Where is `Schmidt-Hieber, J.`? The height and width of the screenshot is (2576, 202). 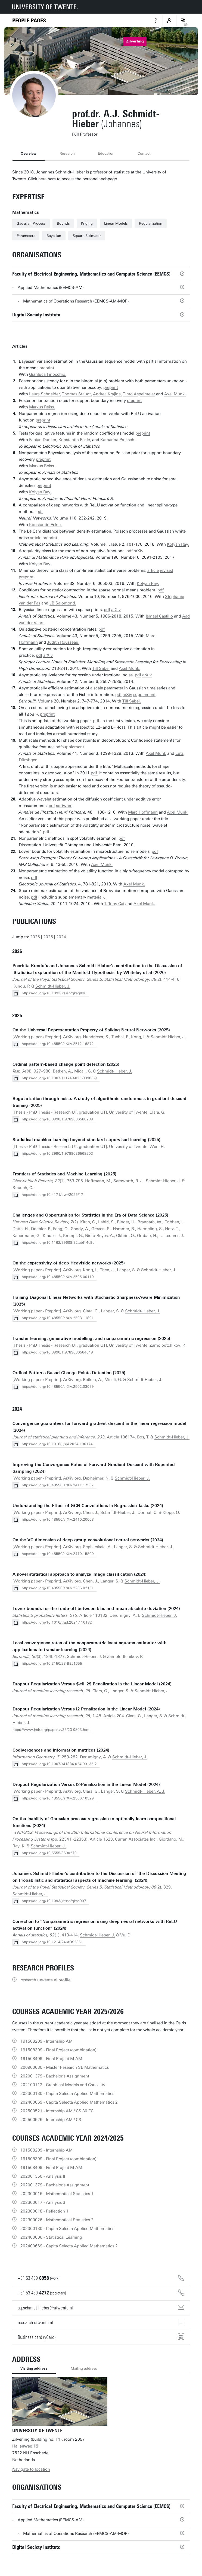
Schmidt-Hieber, J. is located at coordinates (52, 986).